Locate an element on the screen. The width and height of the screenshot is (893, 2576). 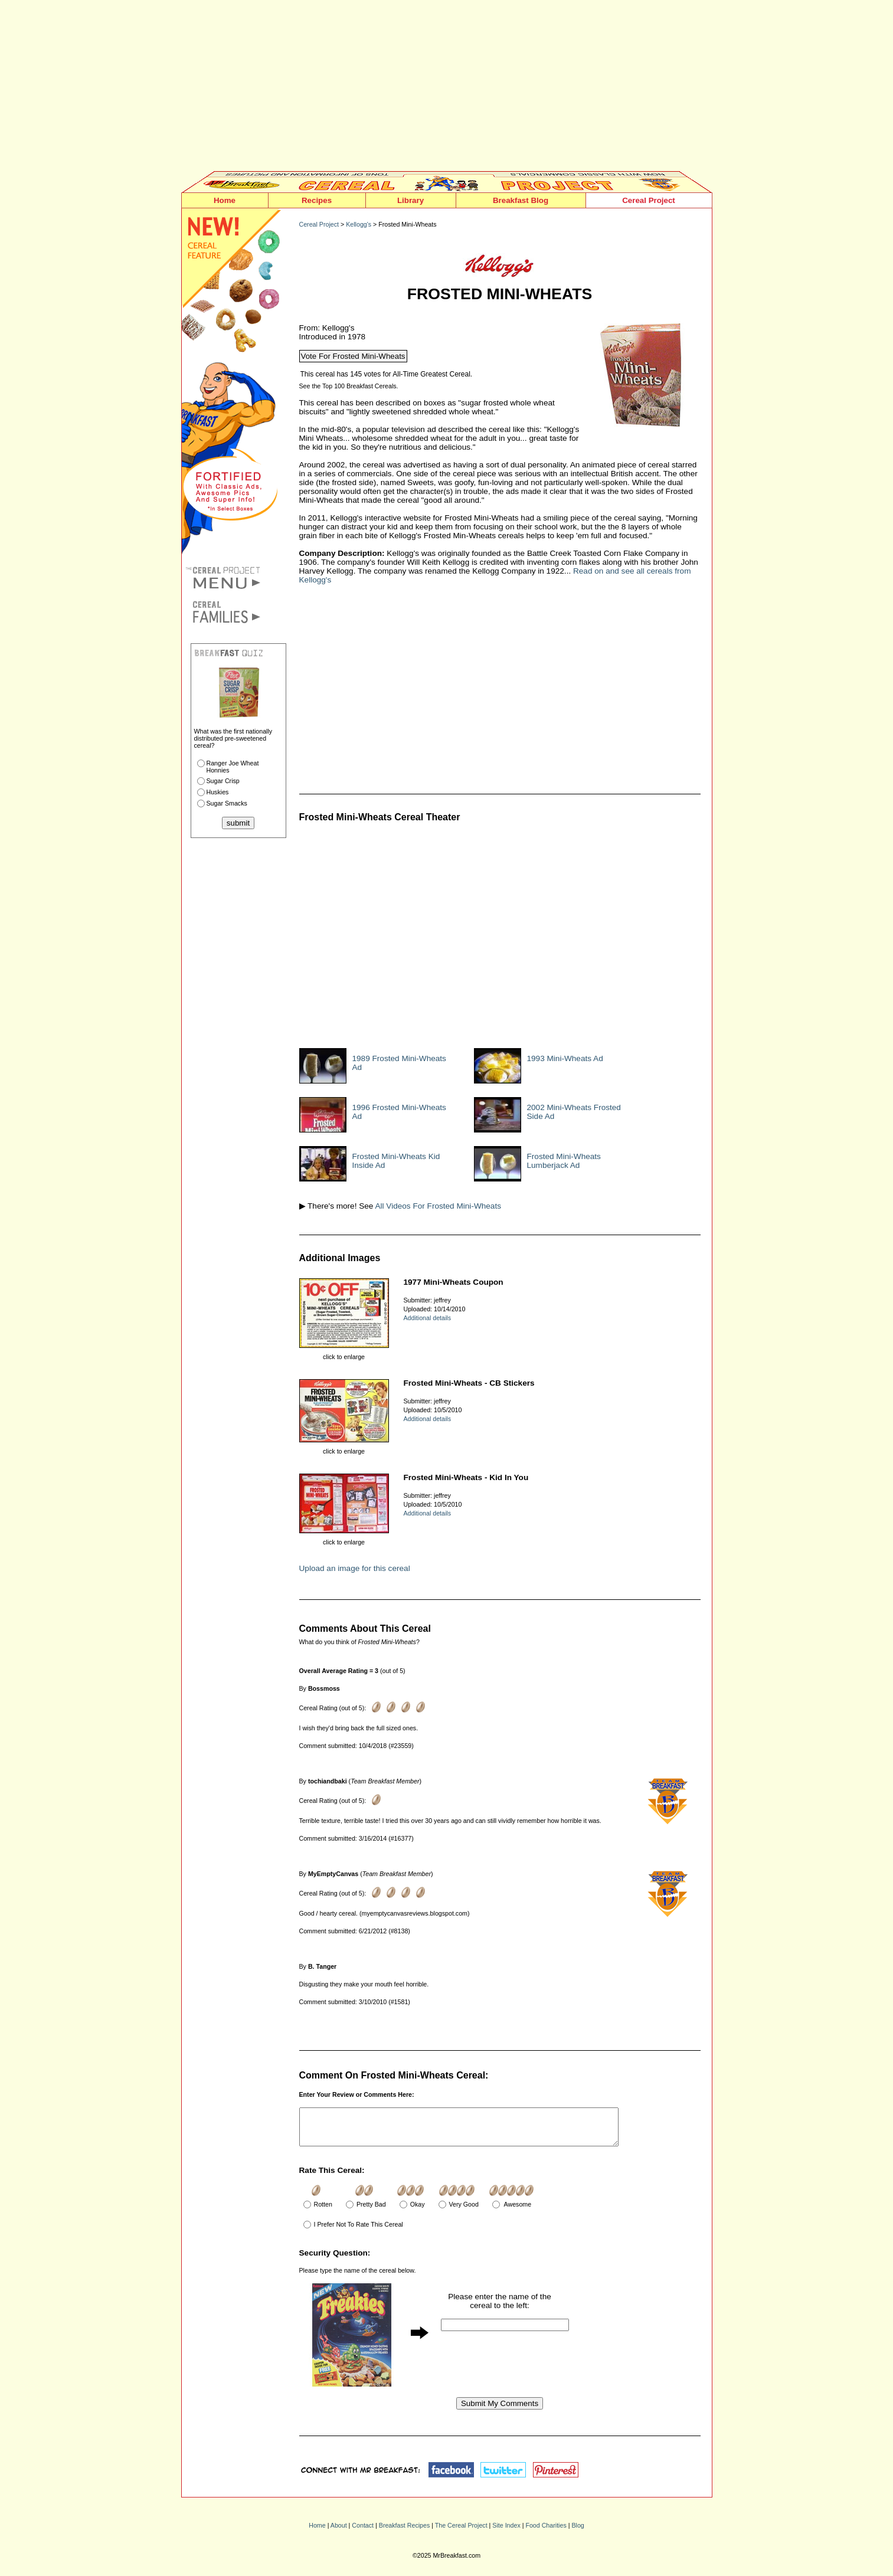
Additional details is located at coordinates (428, 1317).